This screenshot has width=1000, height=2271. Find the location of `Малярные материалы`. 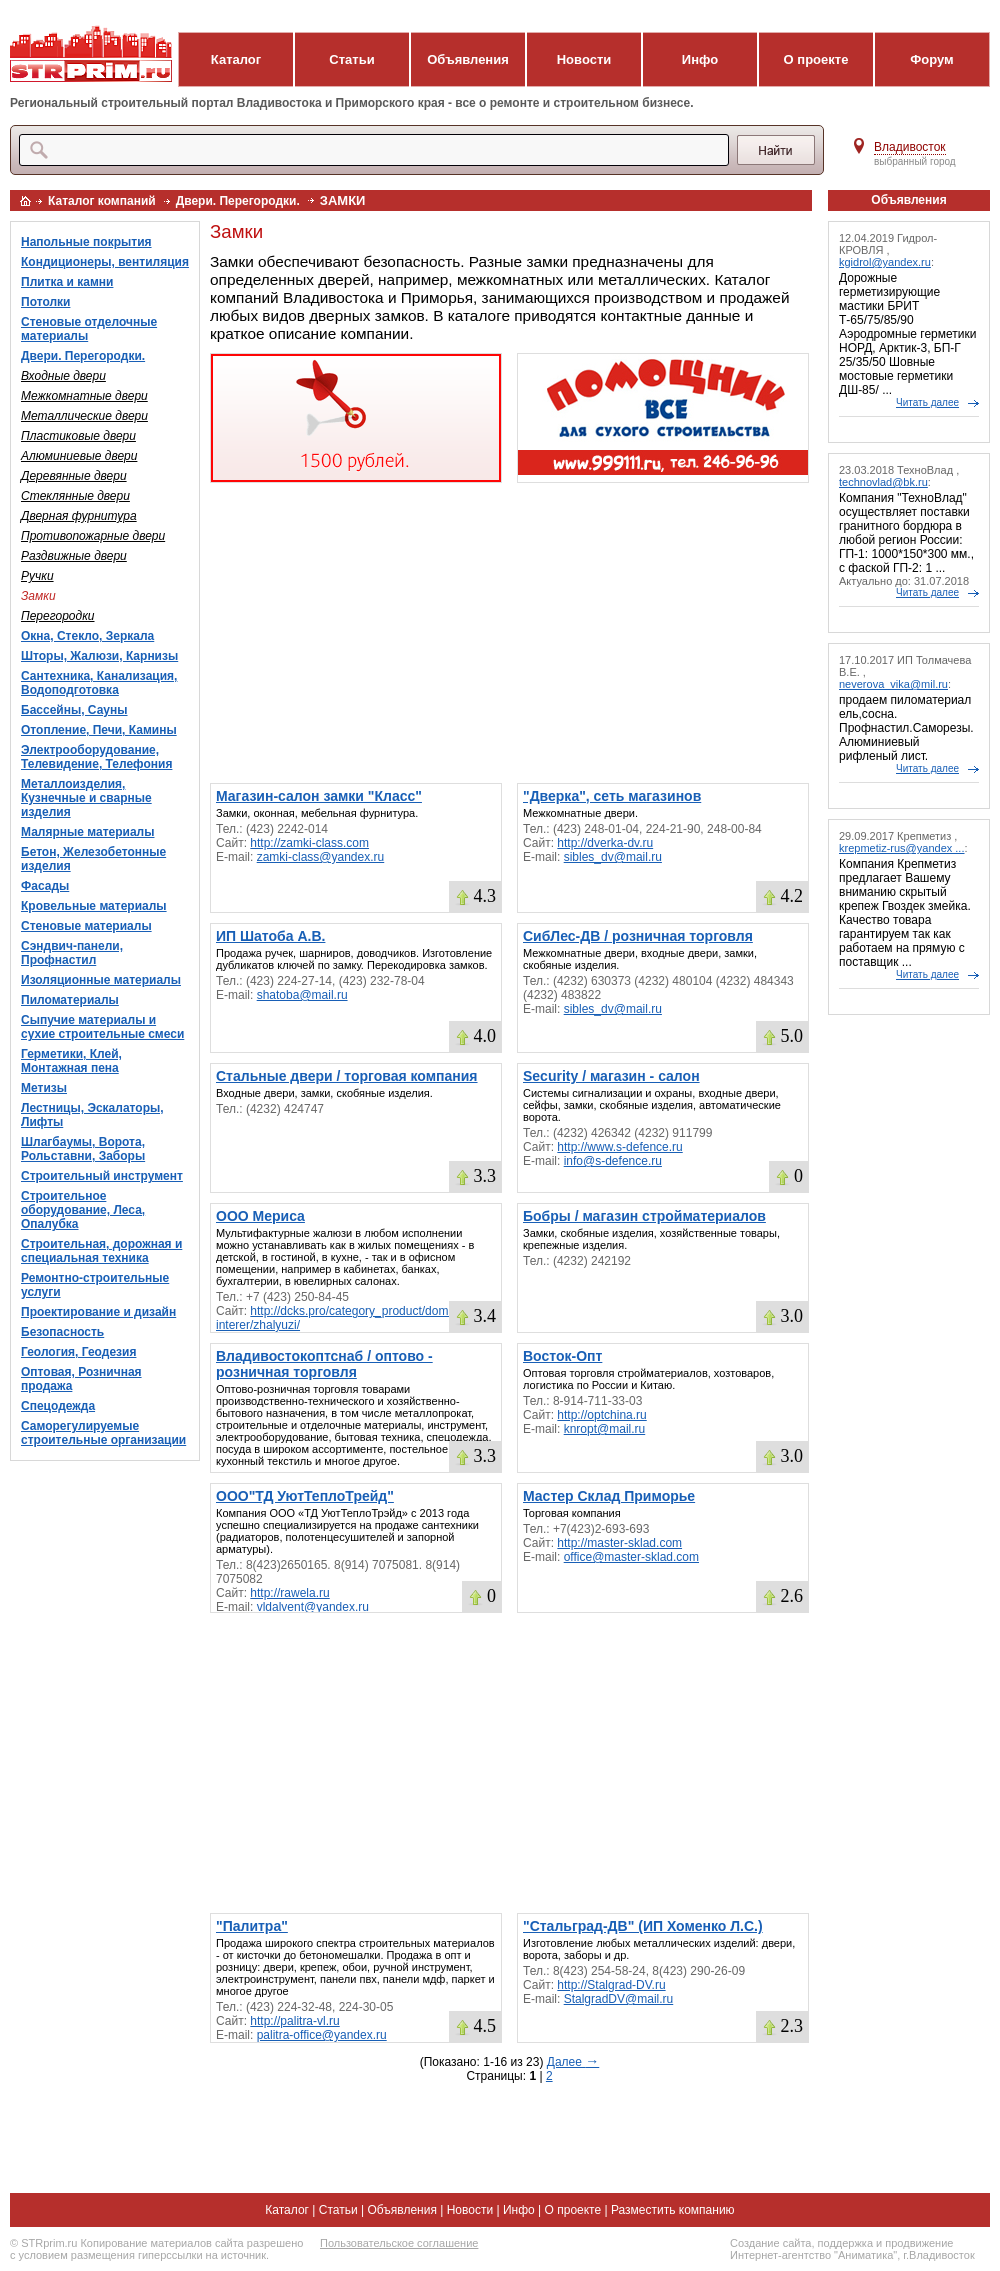

Малярные материалы is located at coordinates (87, 832).